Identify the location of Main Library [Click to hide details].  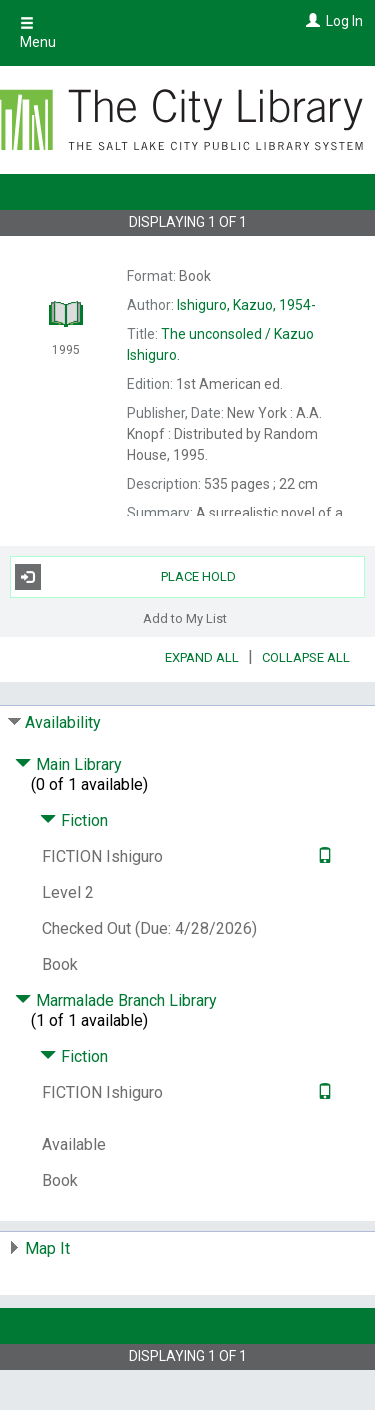
(68, 764).